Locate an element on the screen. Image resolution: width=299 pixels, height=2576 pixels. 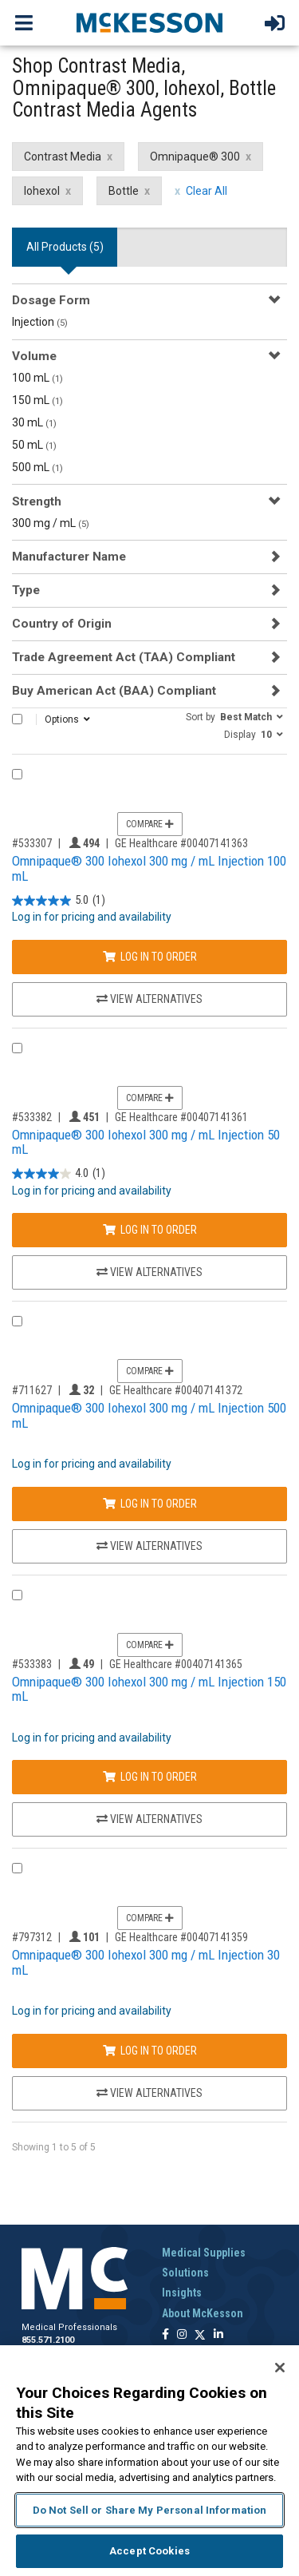
Injection is located at coordinates (40, 321).